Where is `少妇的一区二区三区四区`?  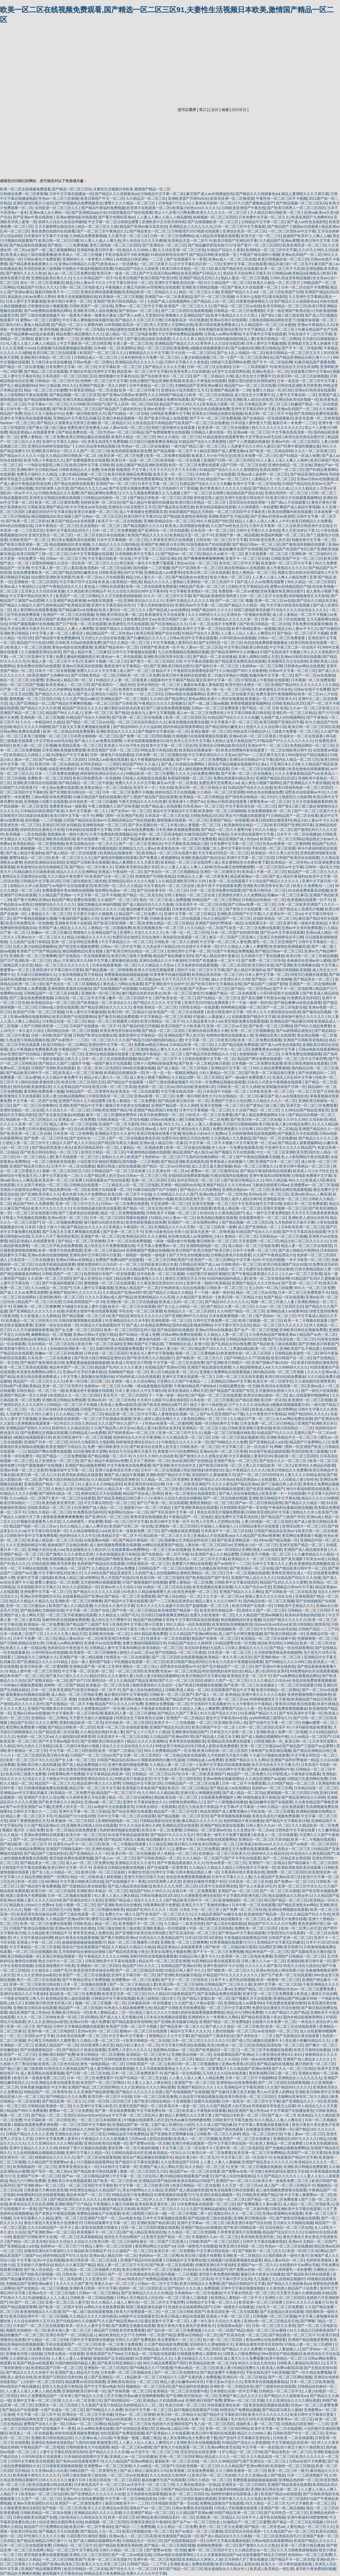
少妇的一区二区三区四区 is located at coordinates (43, 2382).